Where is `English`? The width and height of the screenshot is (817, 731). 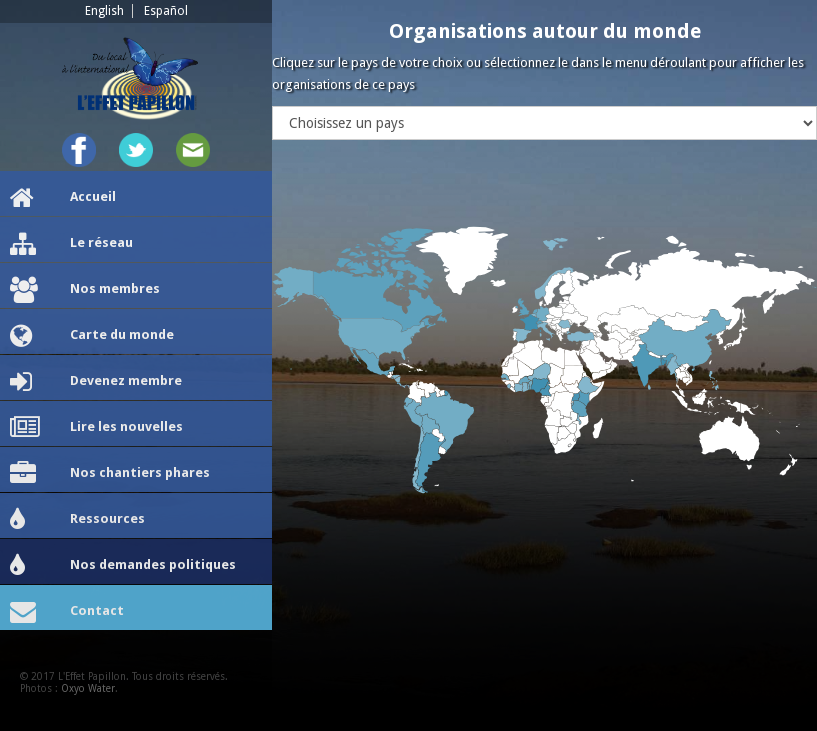 English is located at coordinates (104, 11).